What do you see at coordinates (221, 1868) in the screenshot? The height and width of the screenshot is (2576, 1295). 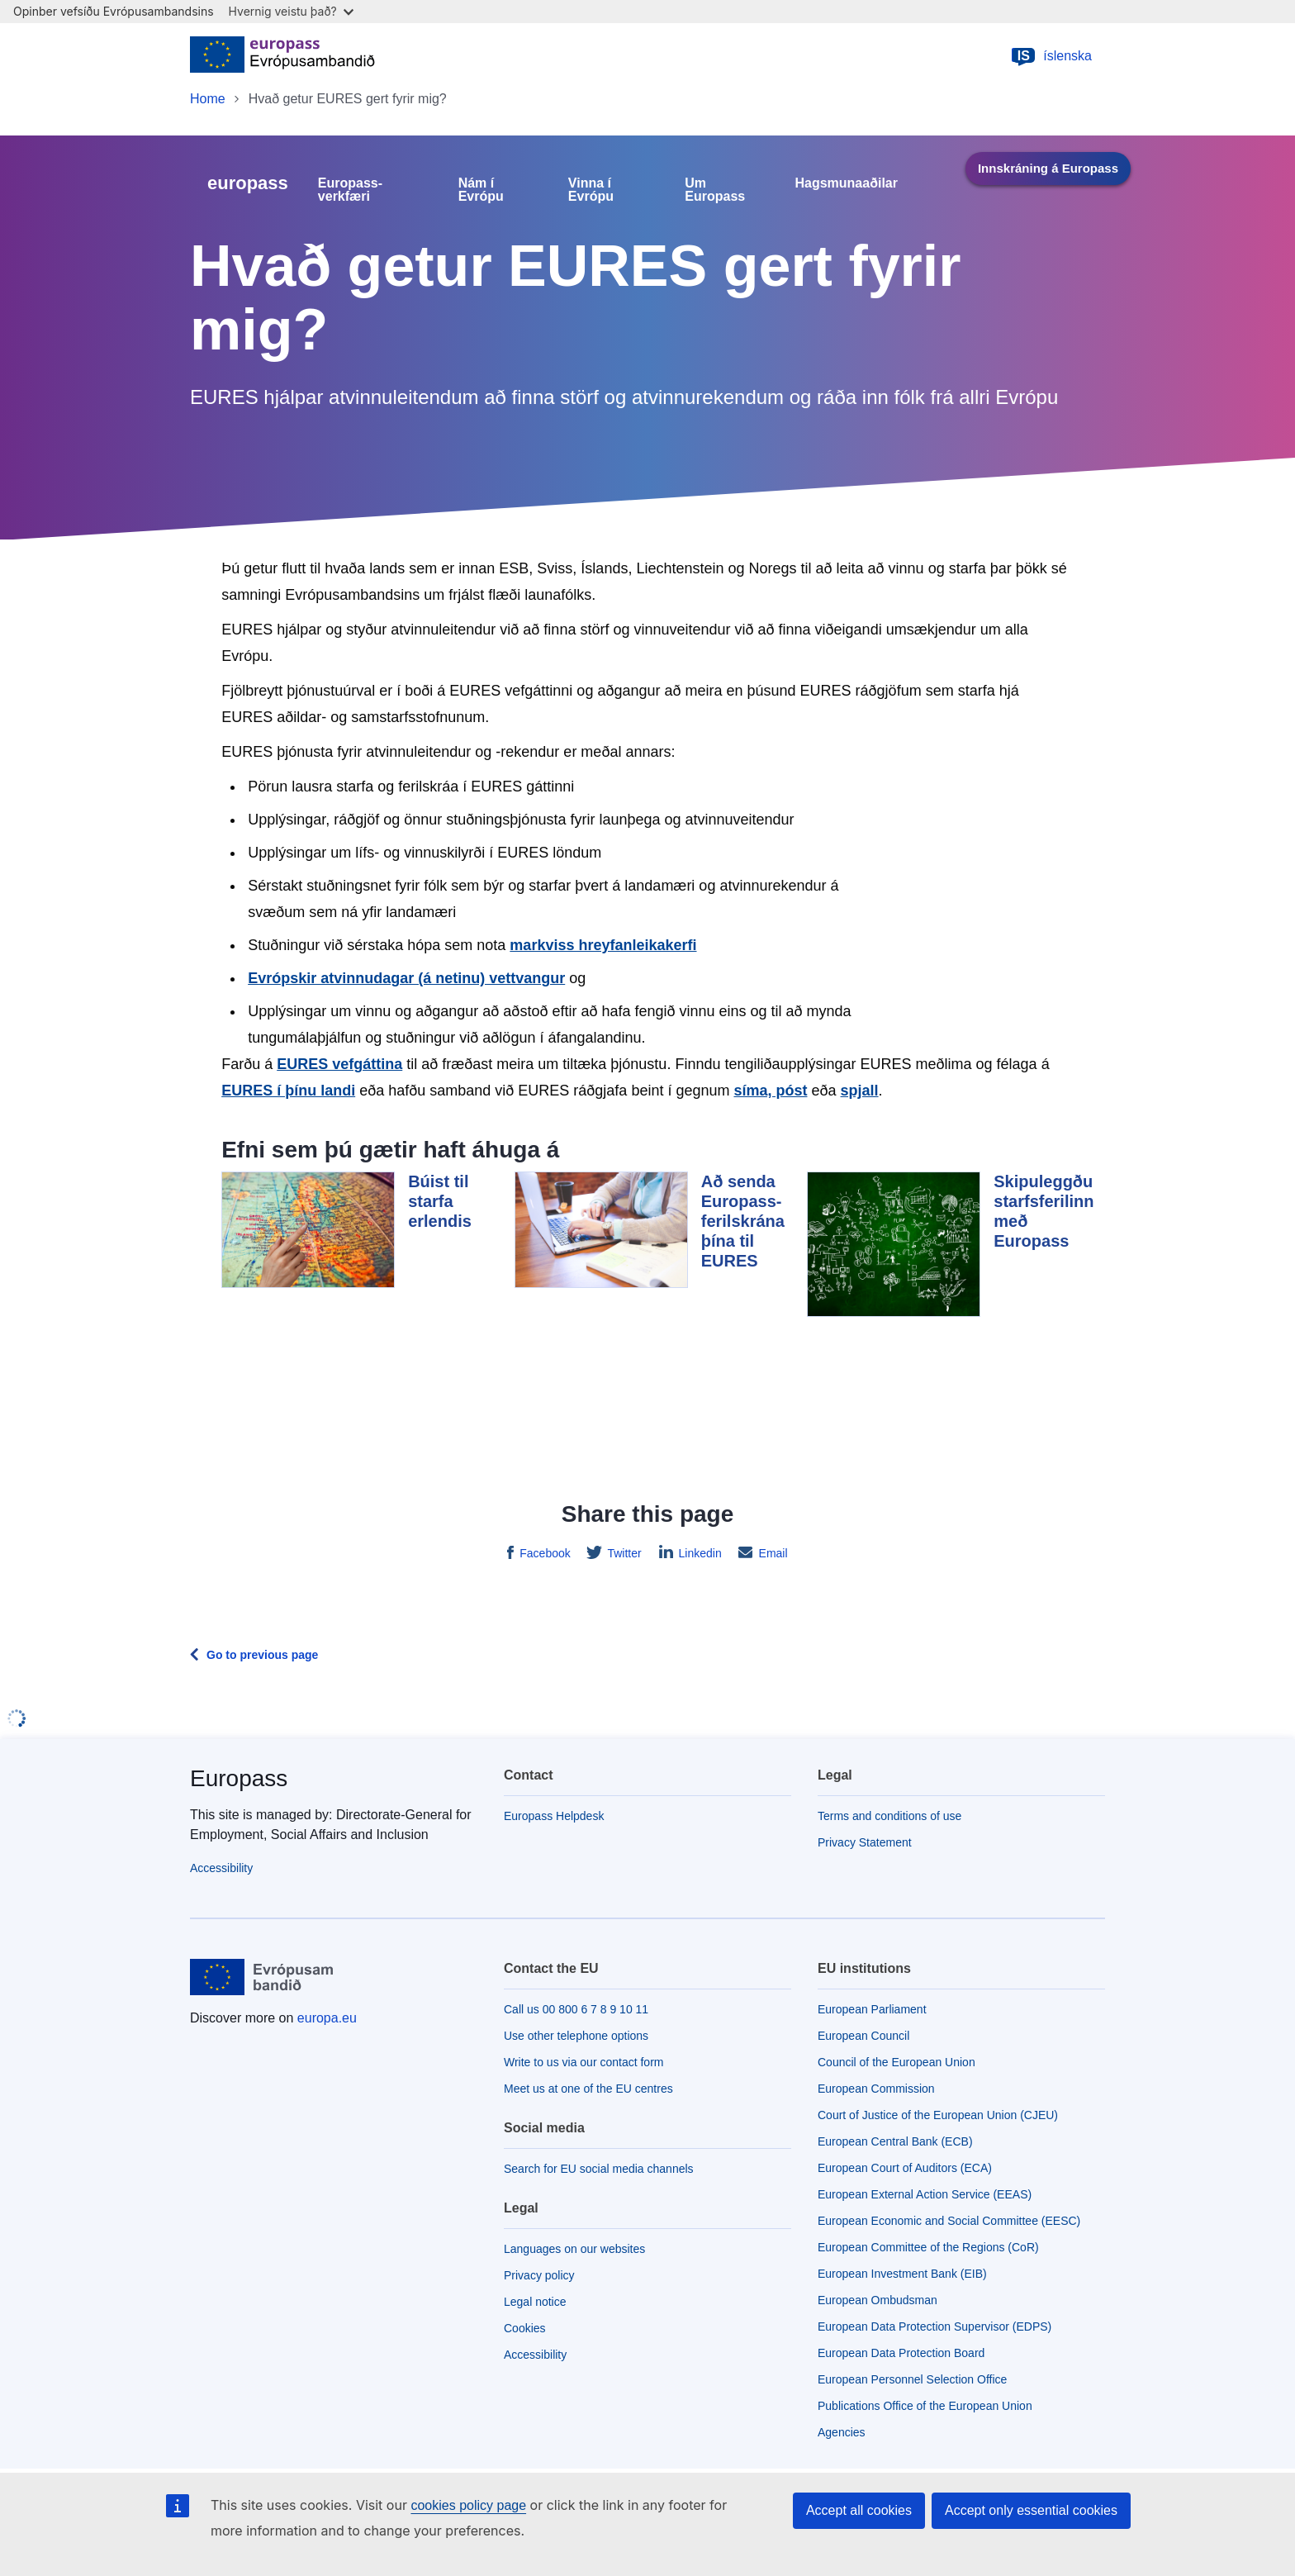 I see `Accessibility` at bounding box center [221, 1868].